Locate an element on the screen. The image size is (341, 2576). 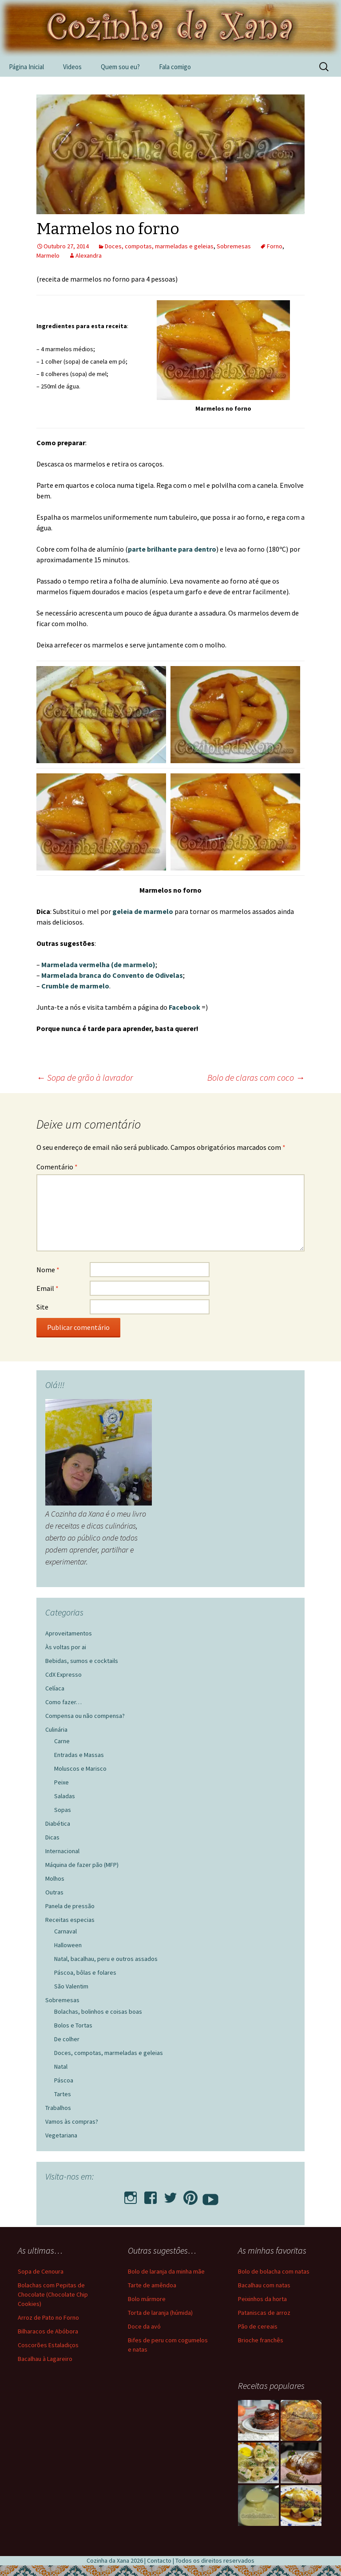
Nome is located at coordinates (47, 1269).